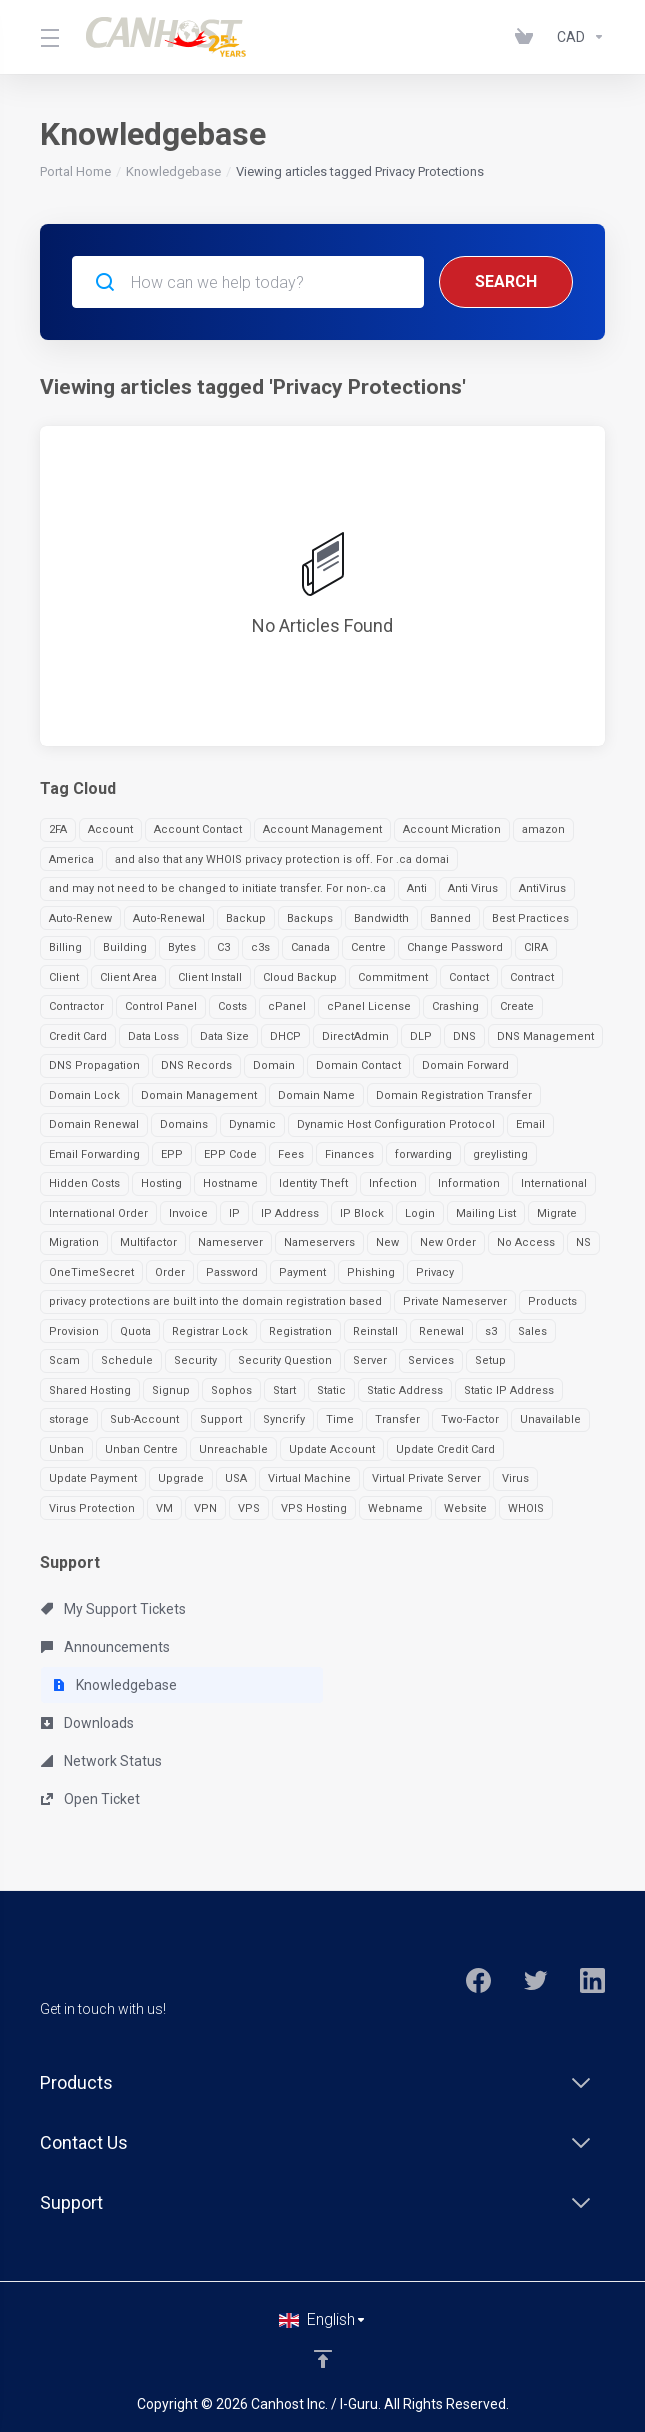 Image resolution: width=645 pixels, height=2432 pixels. Describe the element at coordinates (161, 1183) in the screenshot. I see `Hosting` at that location.